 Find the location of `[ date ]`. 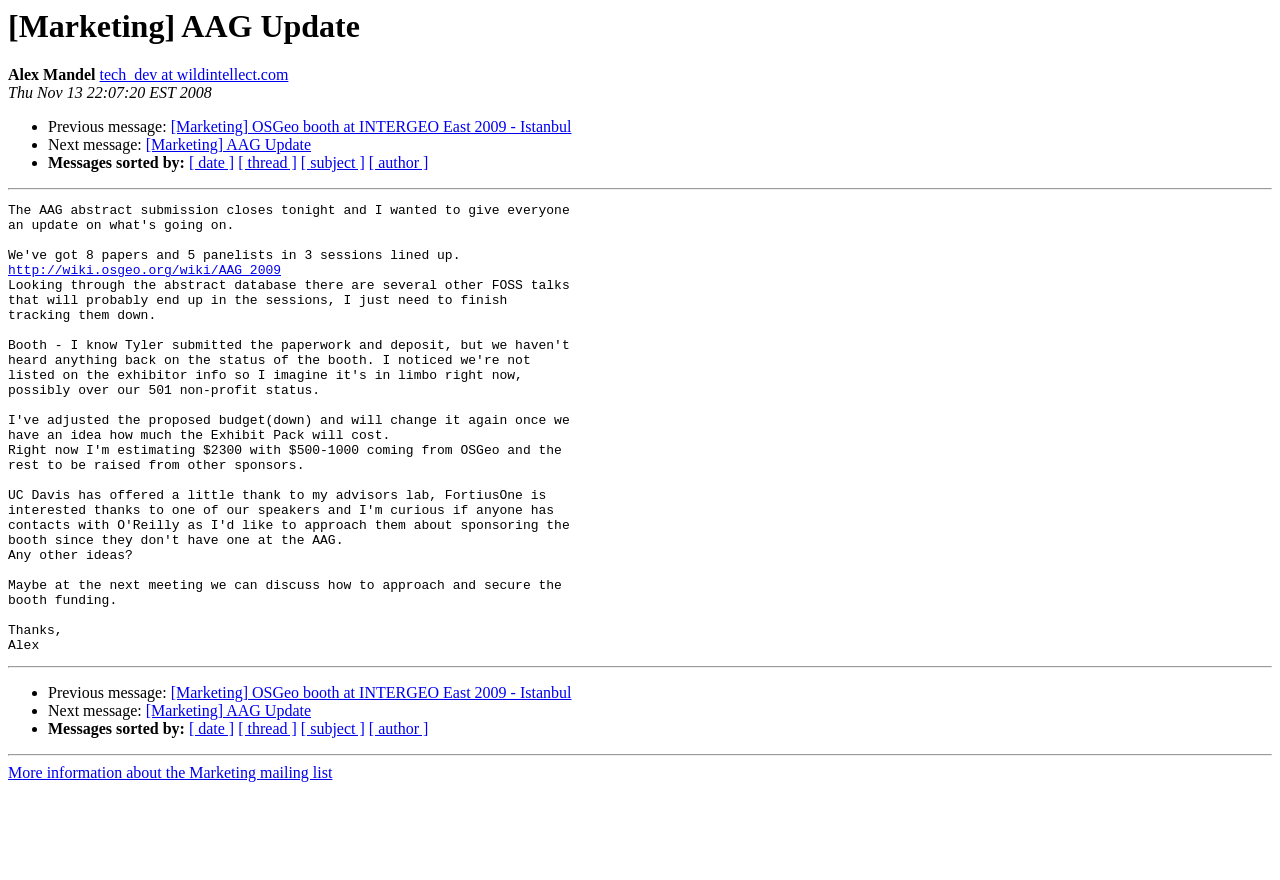

[ date ] is located at coordinates (211, 162).